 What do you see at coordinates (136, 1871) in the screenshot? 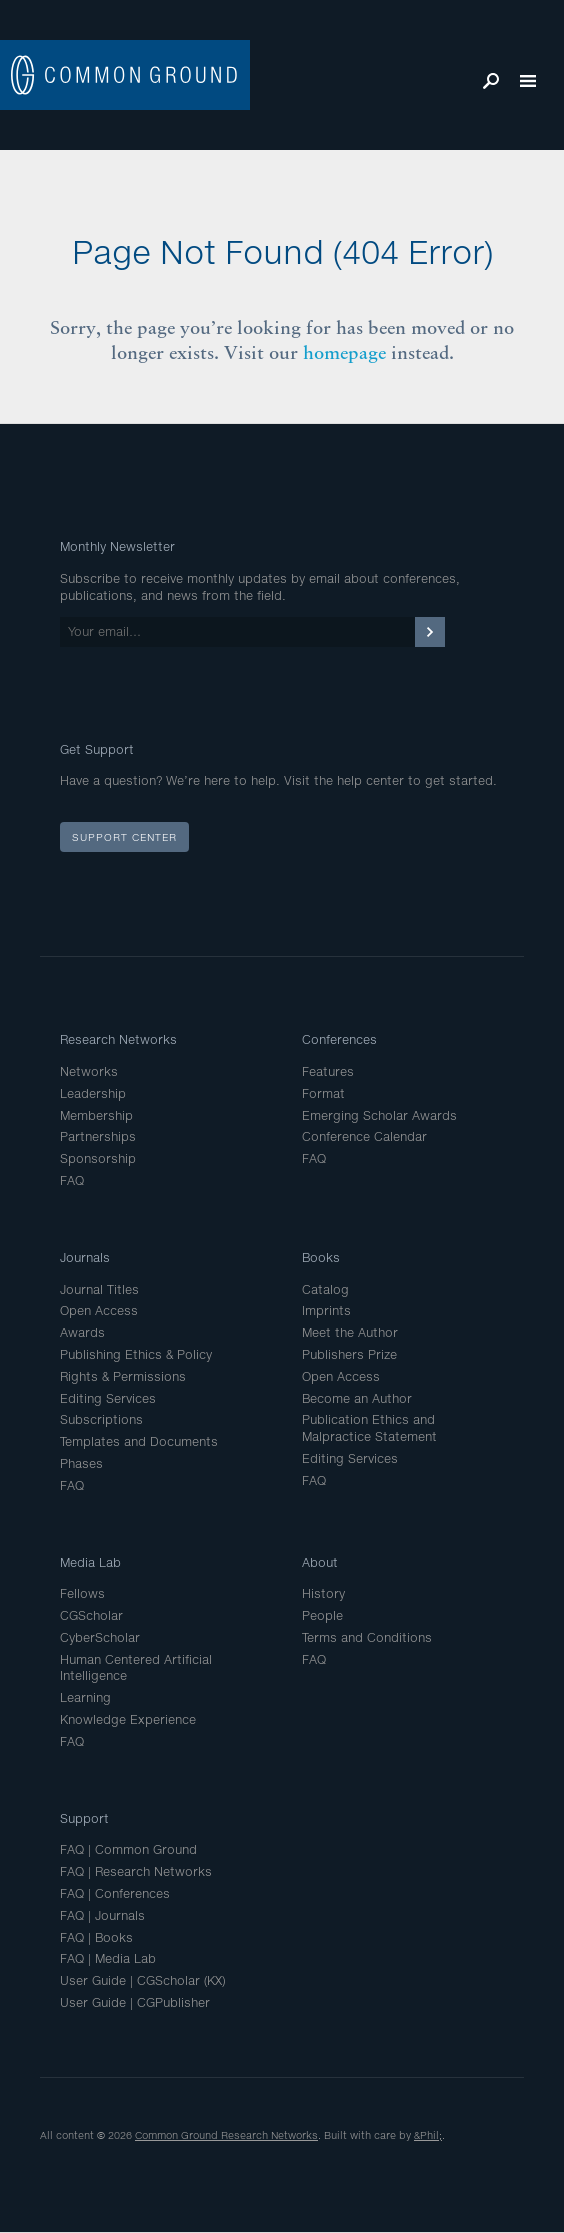
I see `FAQ | Research Networks` at bounding box center [136, 1871].